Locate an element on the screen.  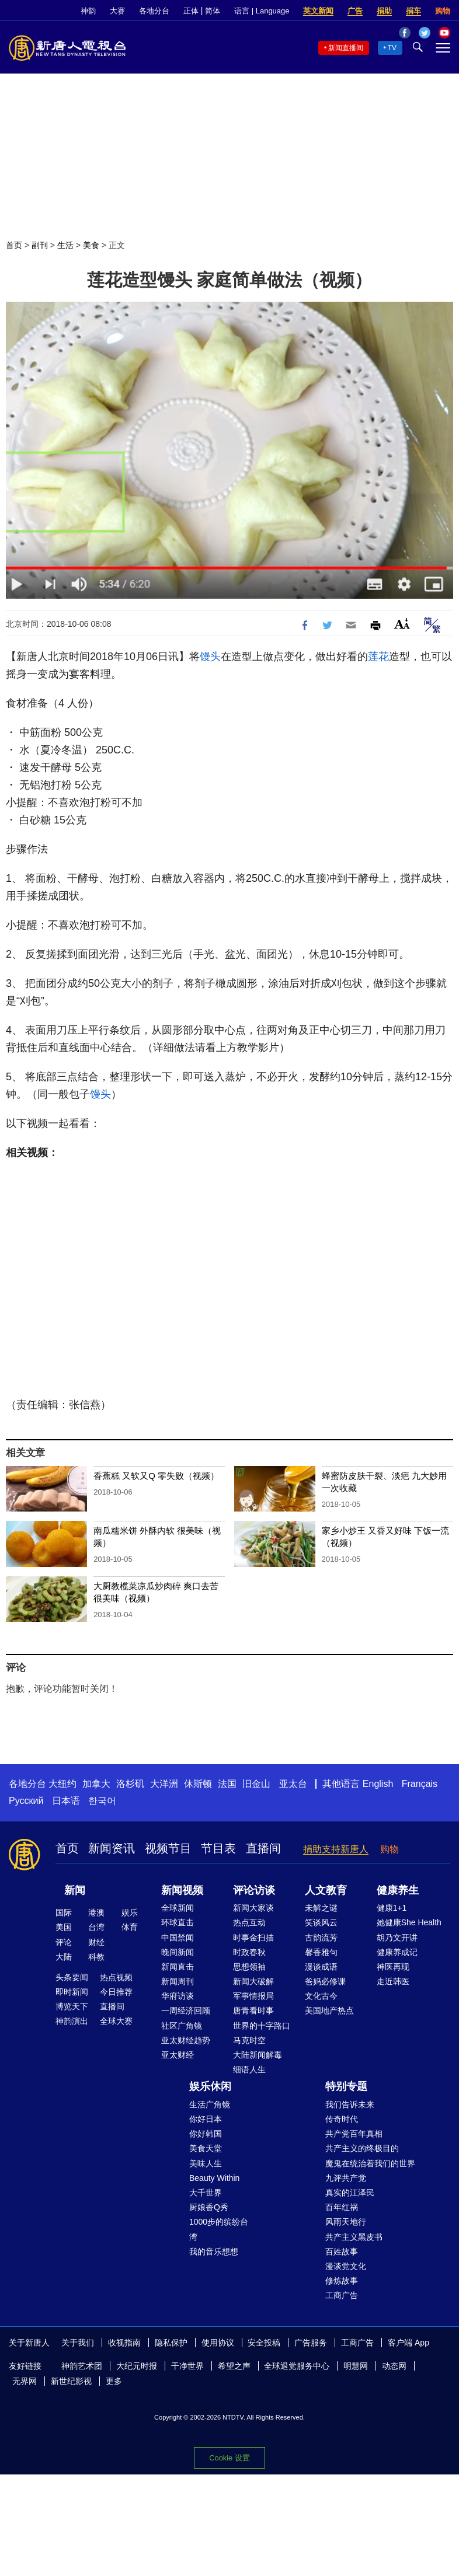
古韵流芳 is located at coordinates (321, 1937).